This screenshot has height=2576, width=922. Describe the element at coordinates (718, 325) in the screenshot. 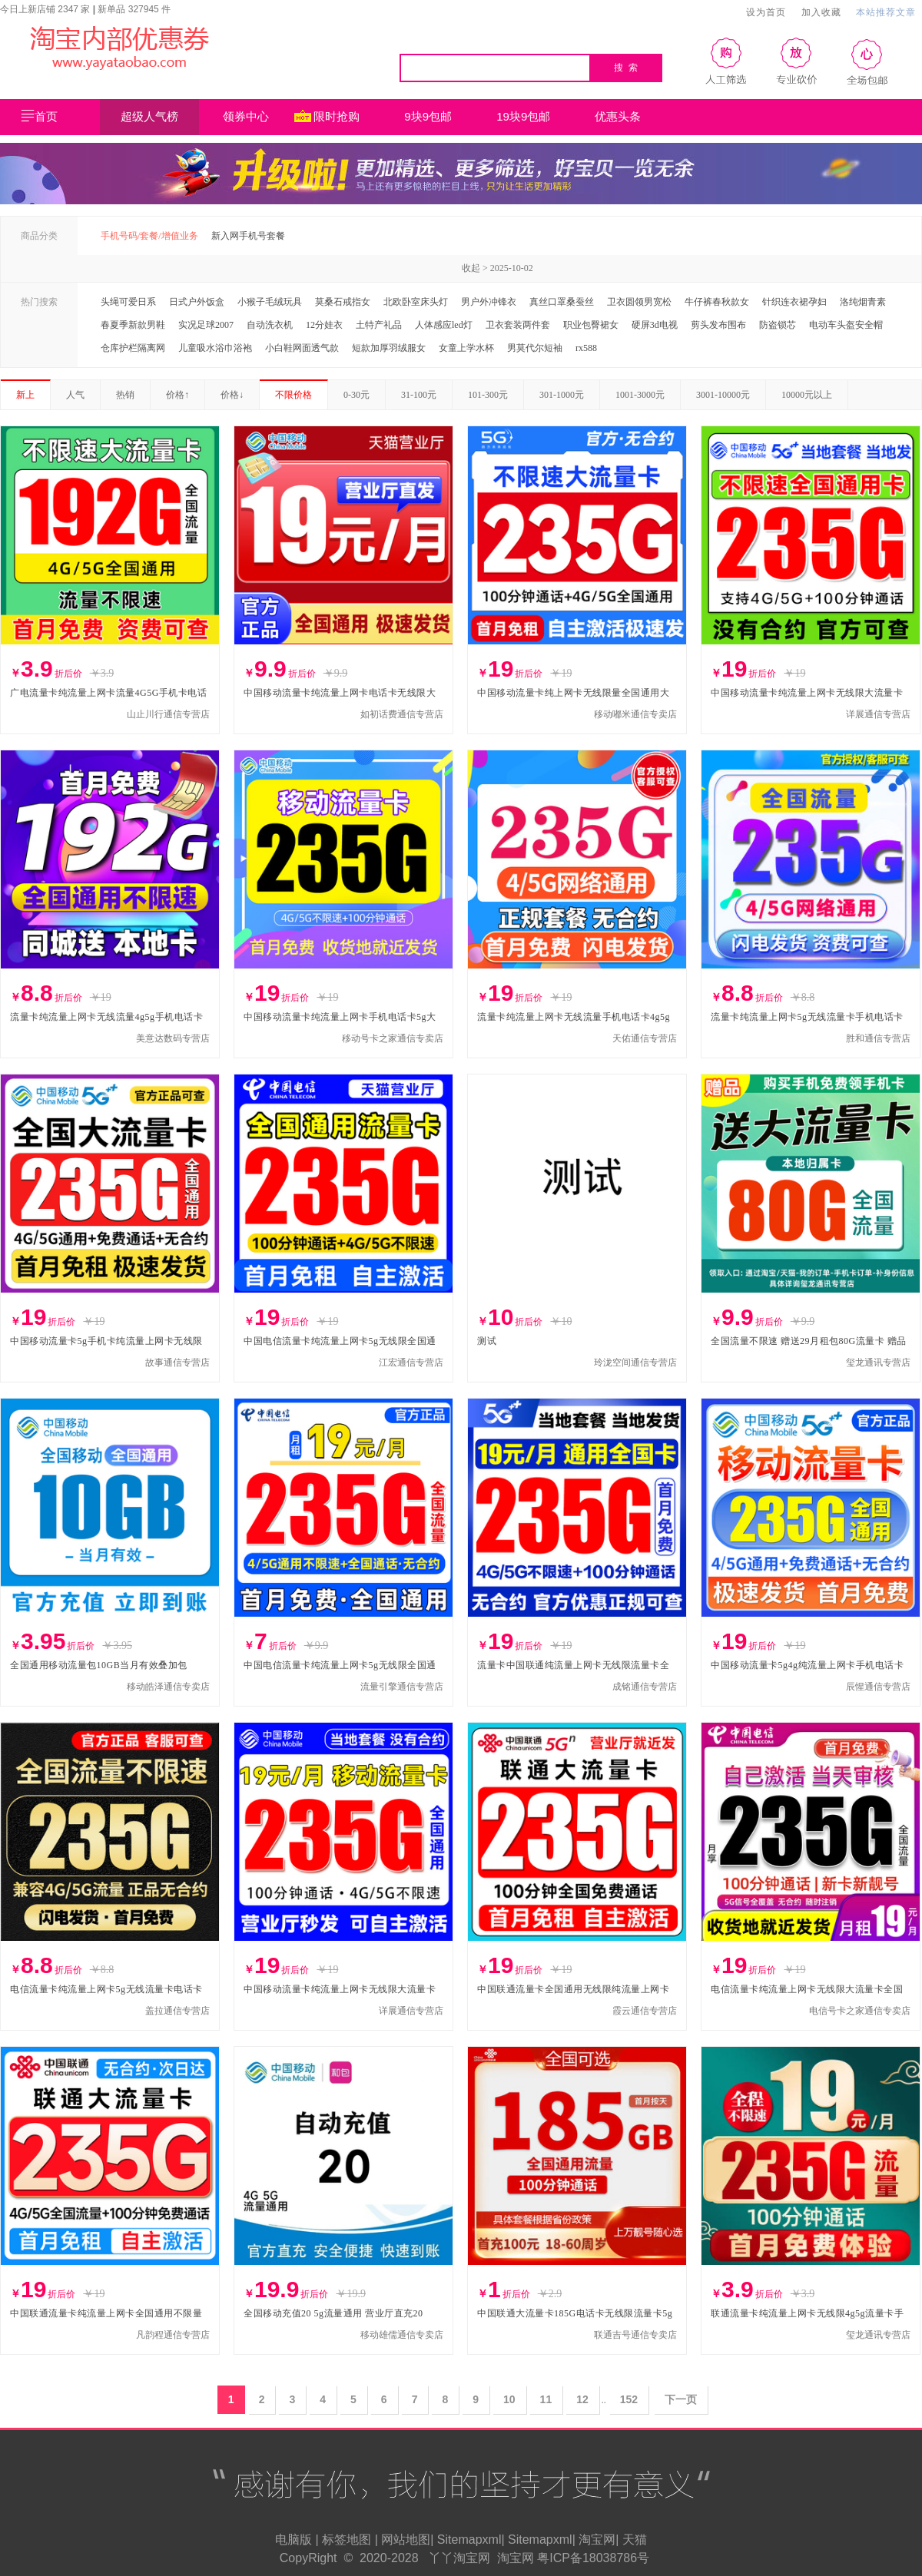

I see `剪头发布围布` at that location.